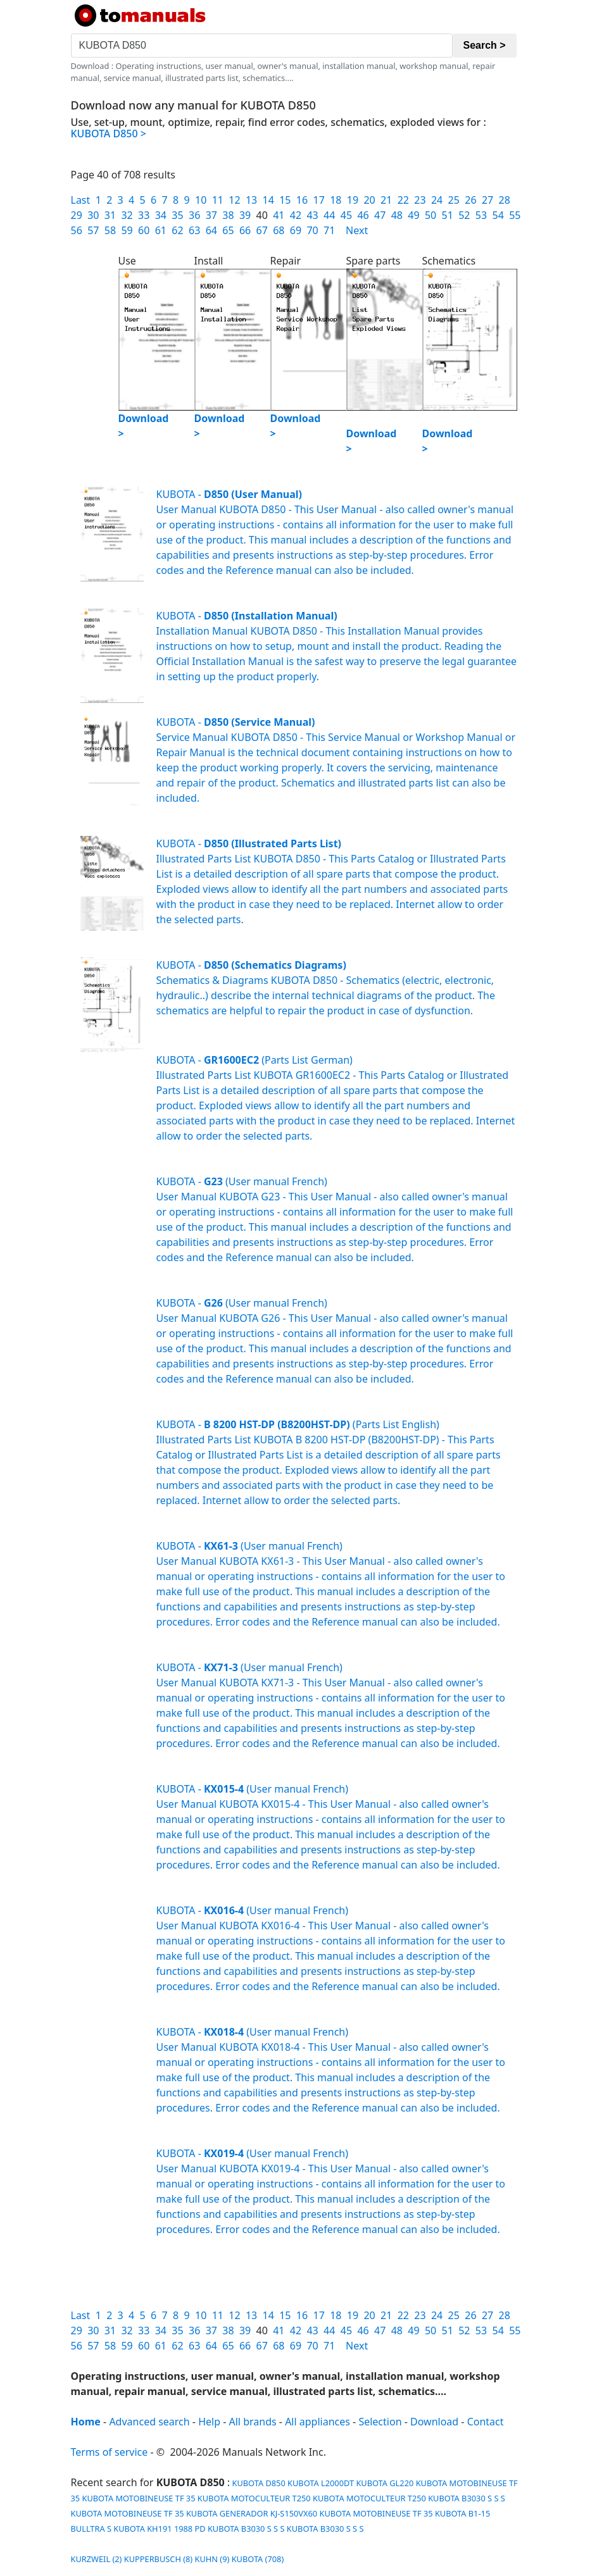 This screenshot has height=2576, width=597. Describe the element at coordinates (245, 230) in the screenshot. I see `66` at that location.